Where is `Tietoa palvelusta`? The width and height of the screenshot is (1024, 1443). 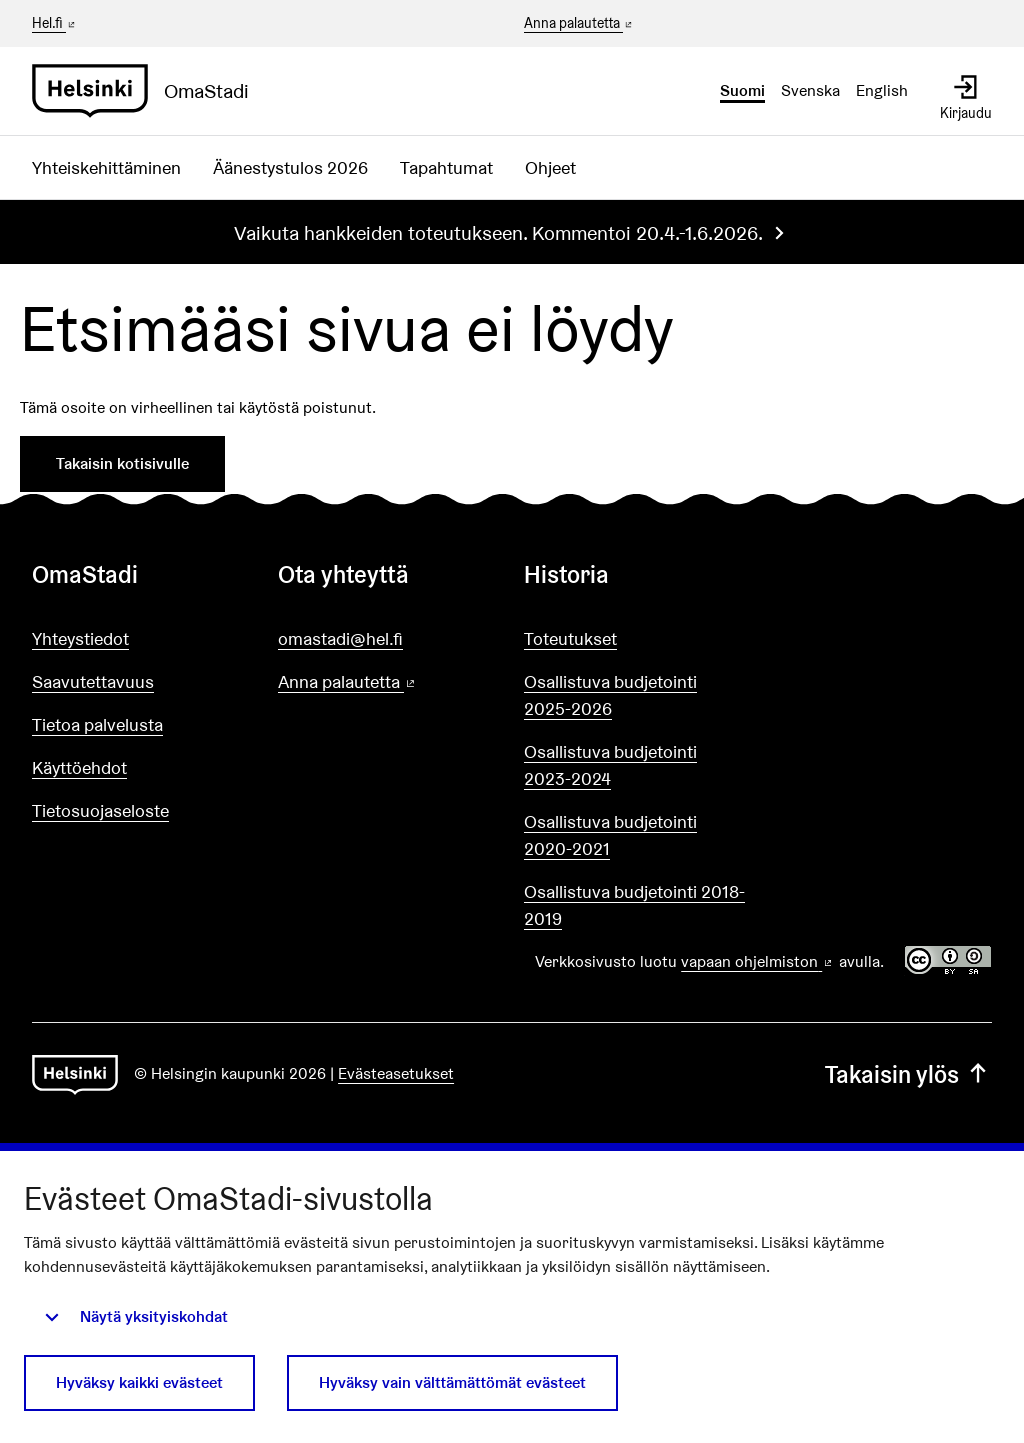 Tietoa palvelusta is located at coordinates (97, 724).